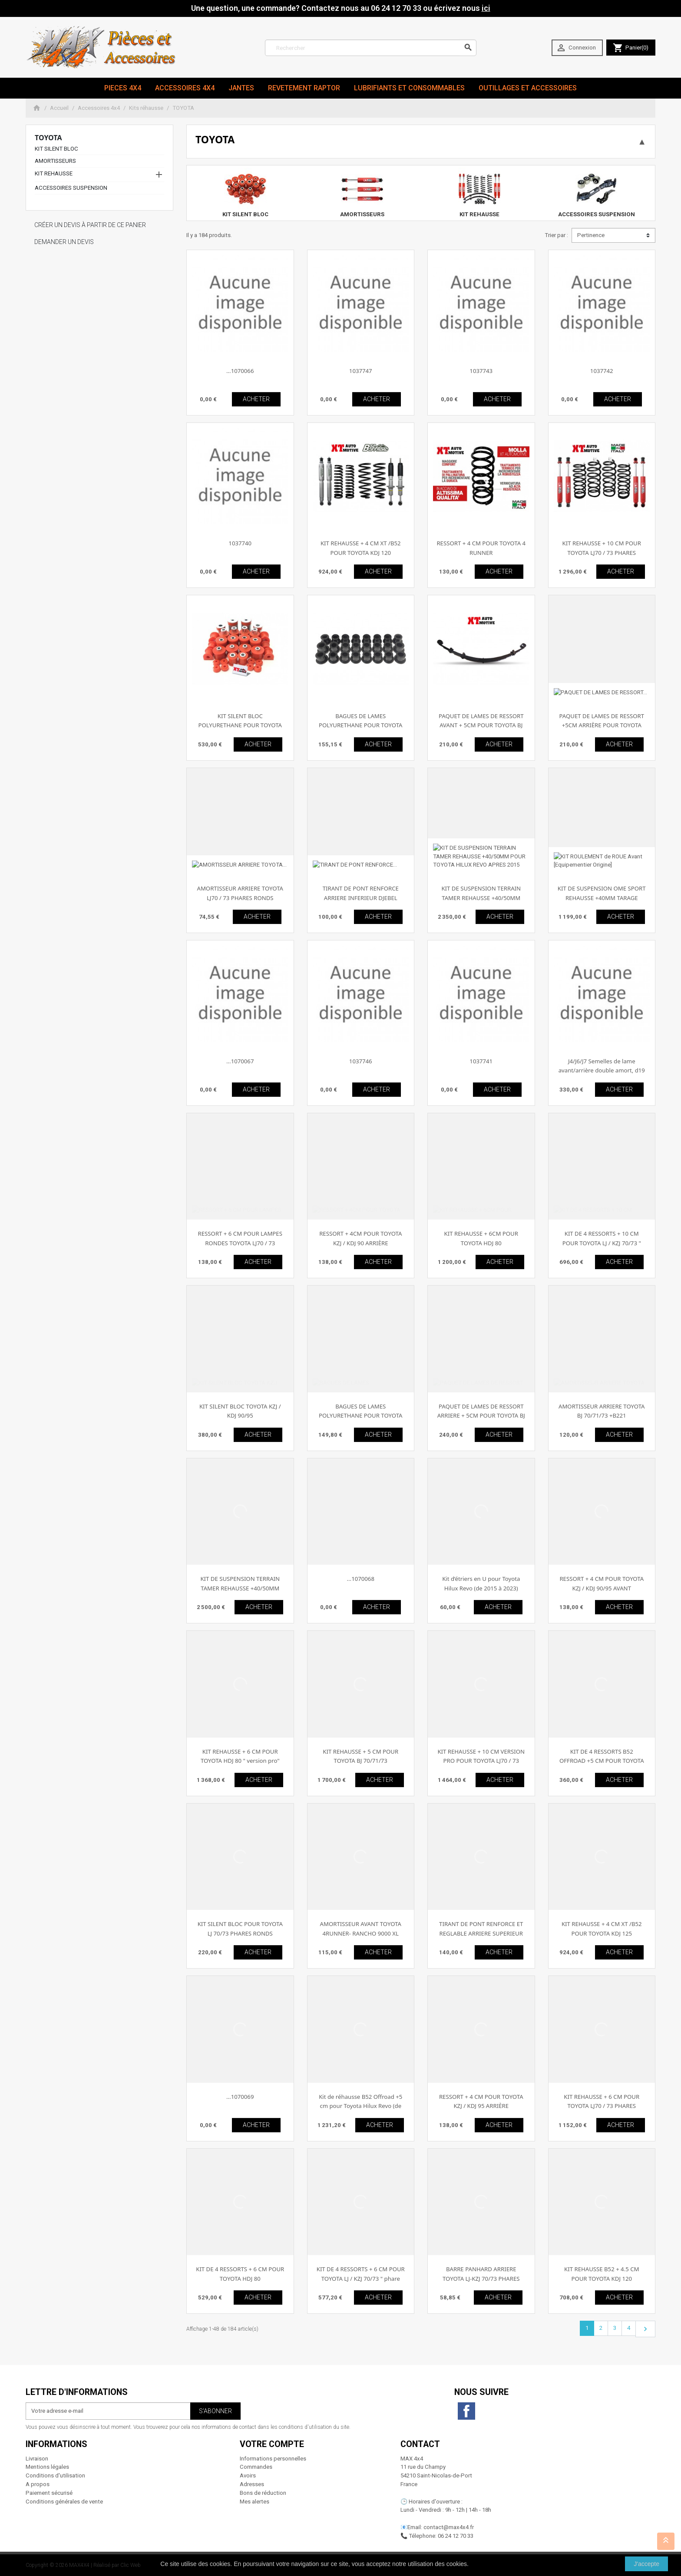 This screenshot has height=2576, width=681. What do you see at coordinates (240, 725) in the screenshot?
I see `KIT SILENT BLOC POLYURETHANE POUR TOYOTA KDJ 120/125` at bounding box center [240, 725].